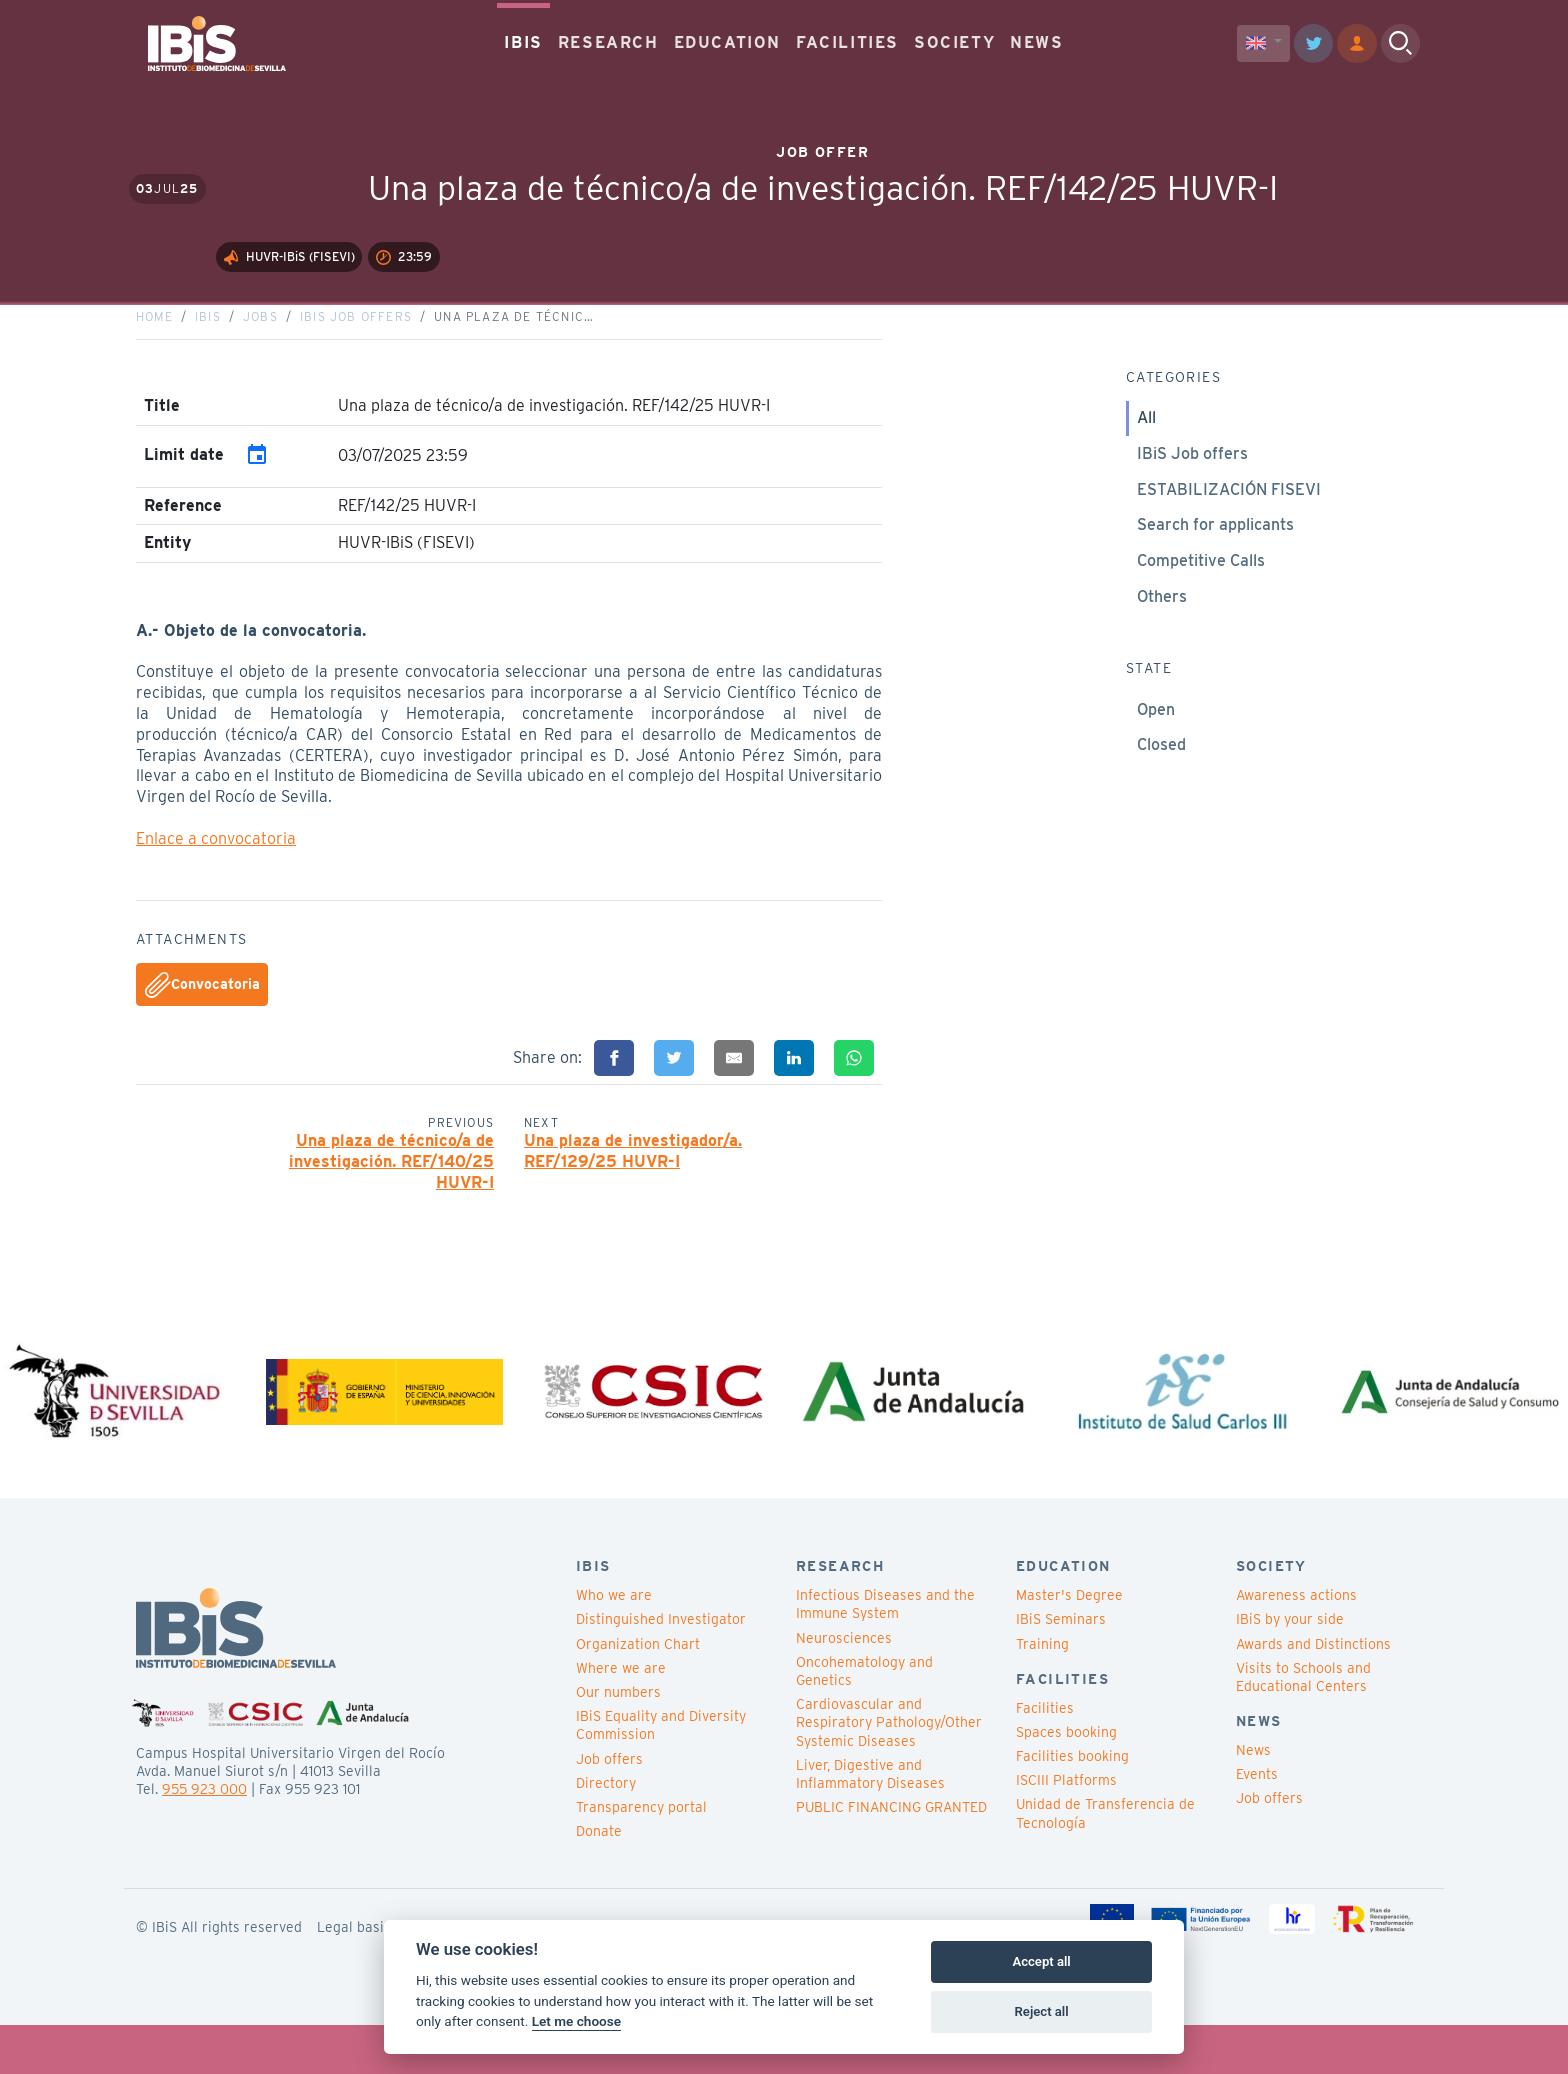 The width and height of the screenshot is (1568, 2074). I want to click on FACILITIES, so click(847, 39).